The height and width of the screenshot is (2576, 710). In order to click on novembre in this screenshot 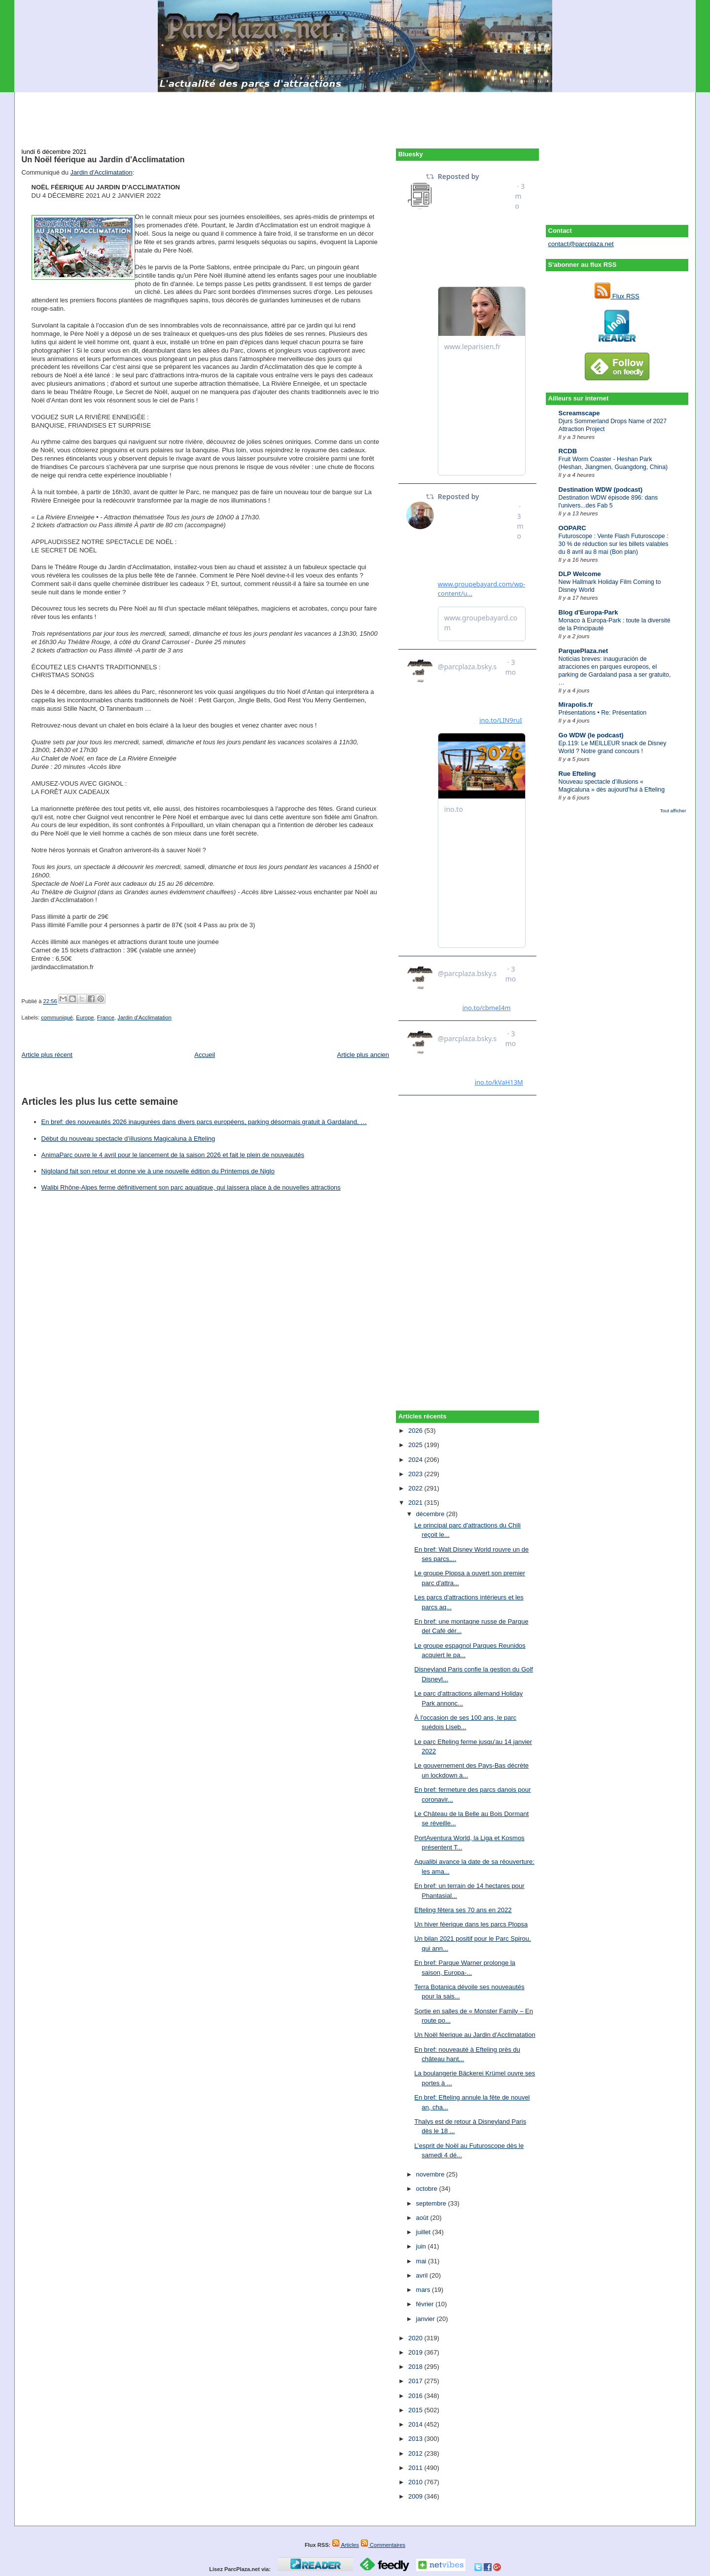, I will do `click(431, 2174)`.